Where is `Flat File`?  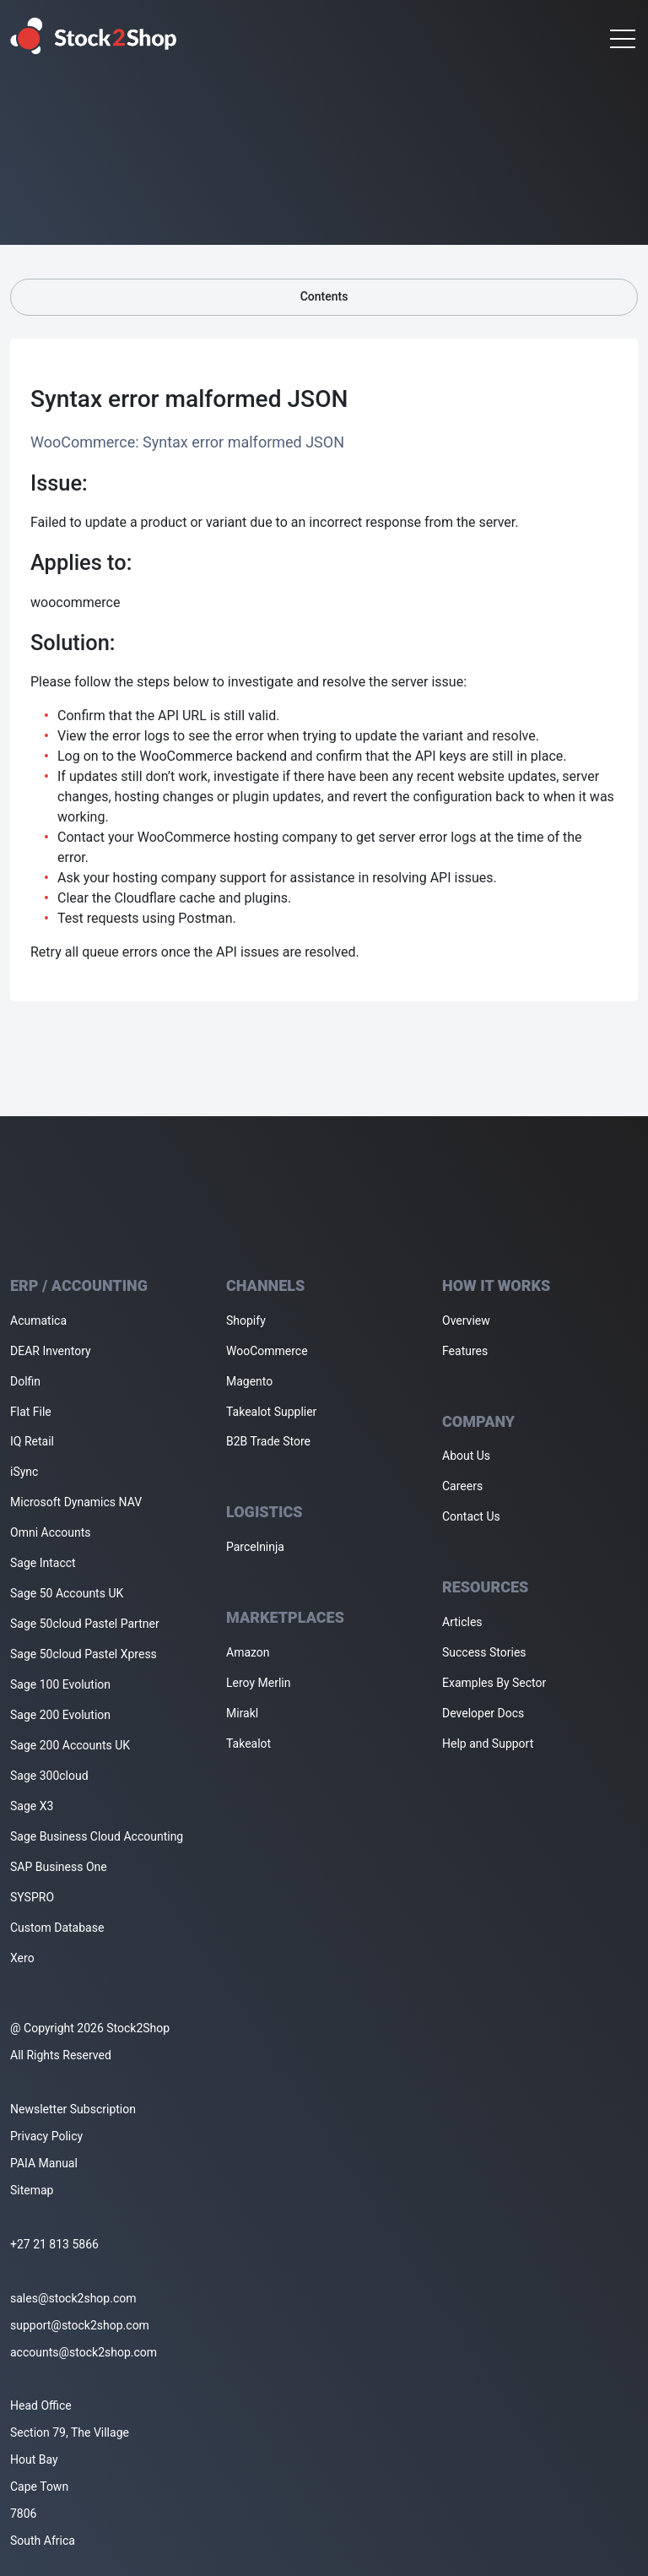 Flat File is located at coordinates (30, 1411).